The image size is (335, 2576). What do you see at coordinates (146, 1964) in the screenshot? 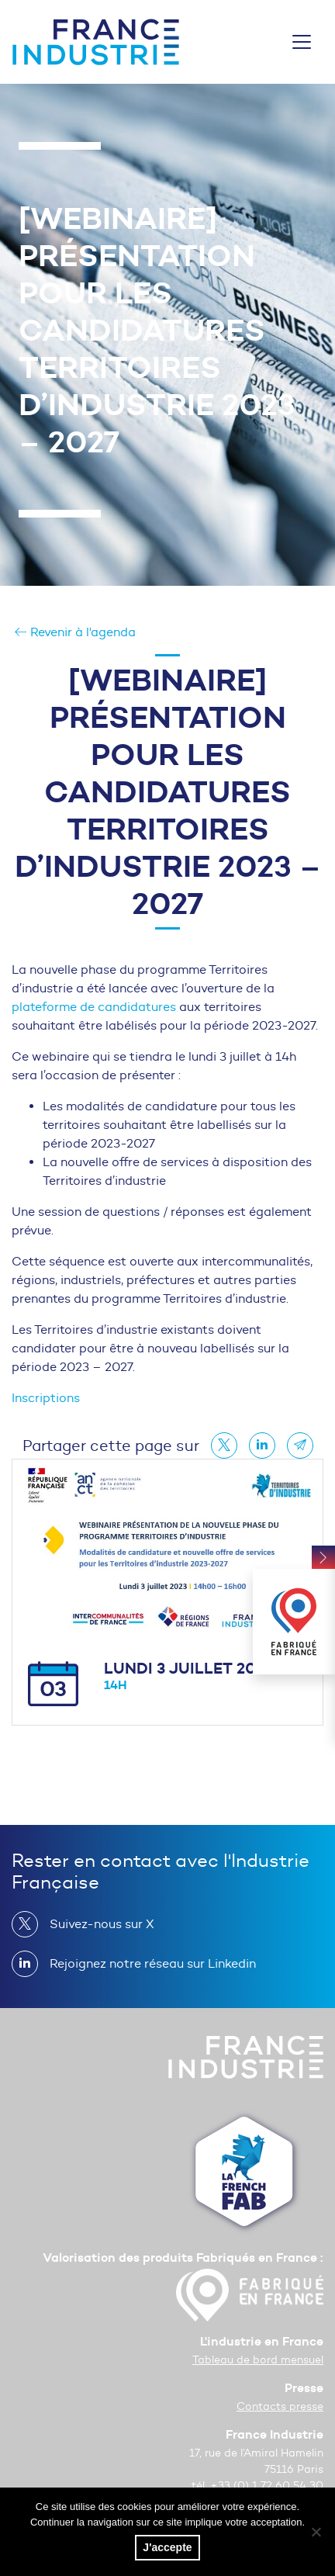
I see `Rejoignez notre réseau sur Linkedin` at bounding box center [146, 1964].